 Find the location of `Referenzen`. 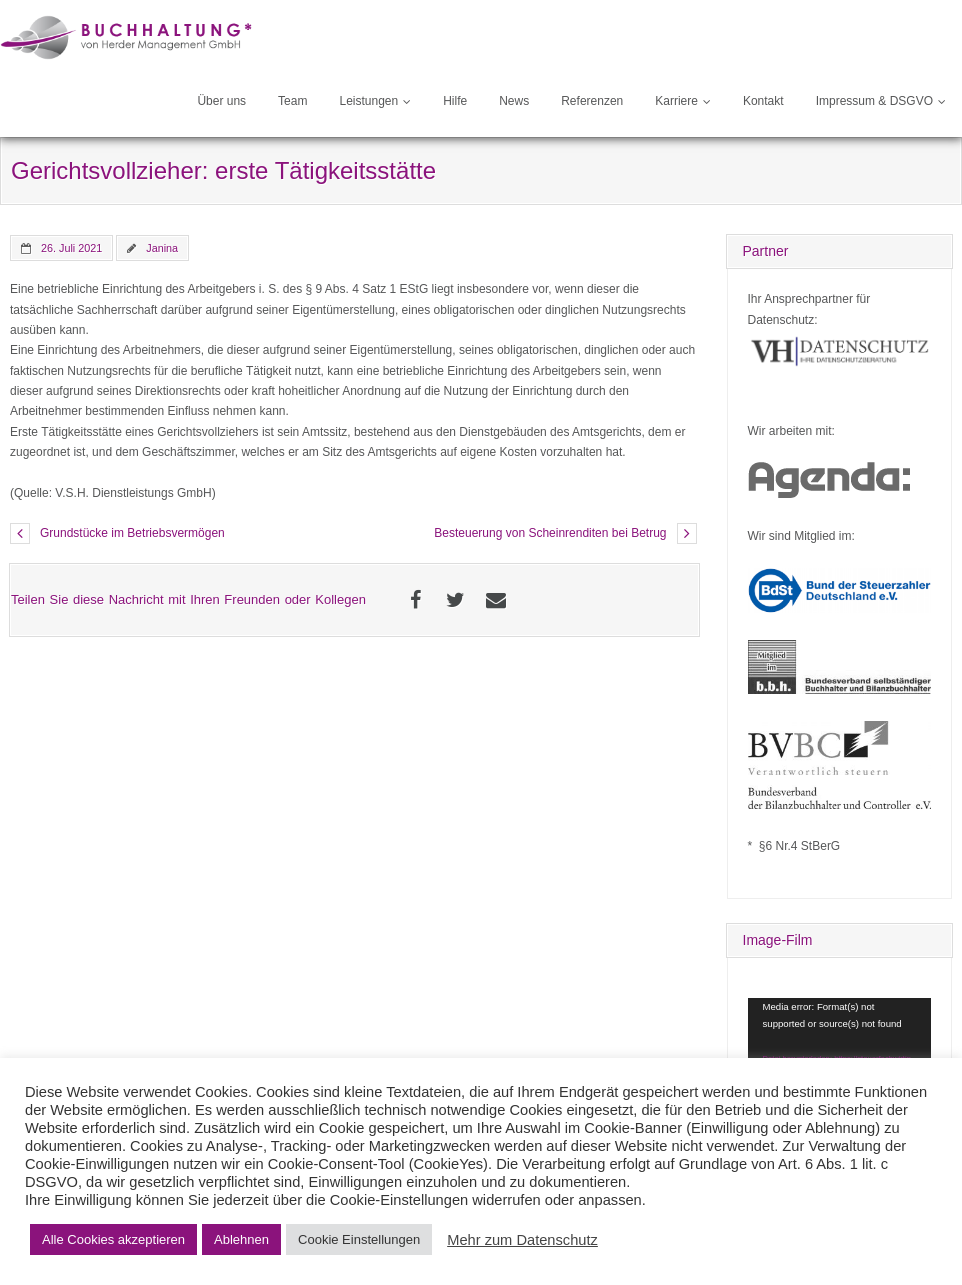

Referenzen is located at coordinates (592, 101).